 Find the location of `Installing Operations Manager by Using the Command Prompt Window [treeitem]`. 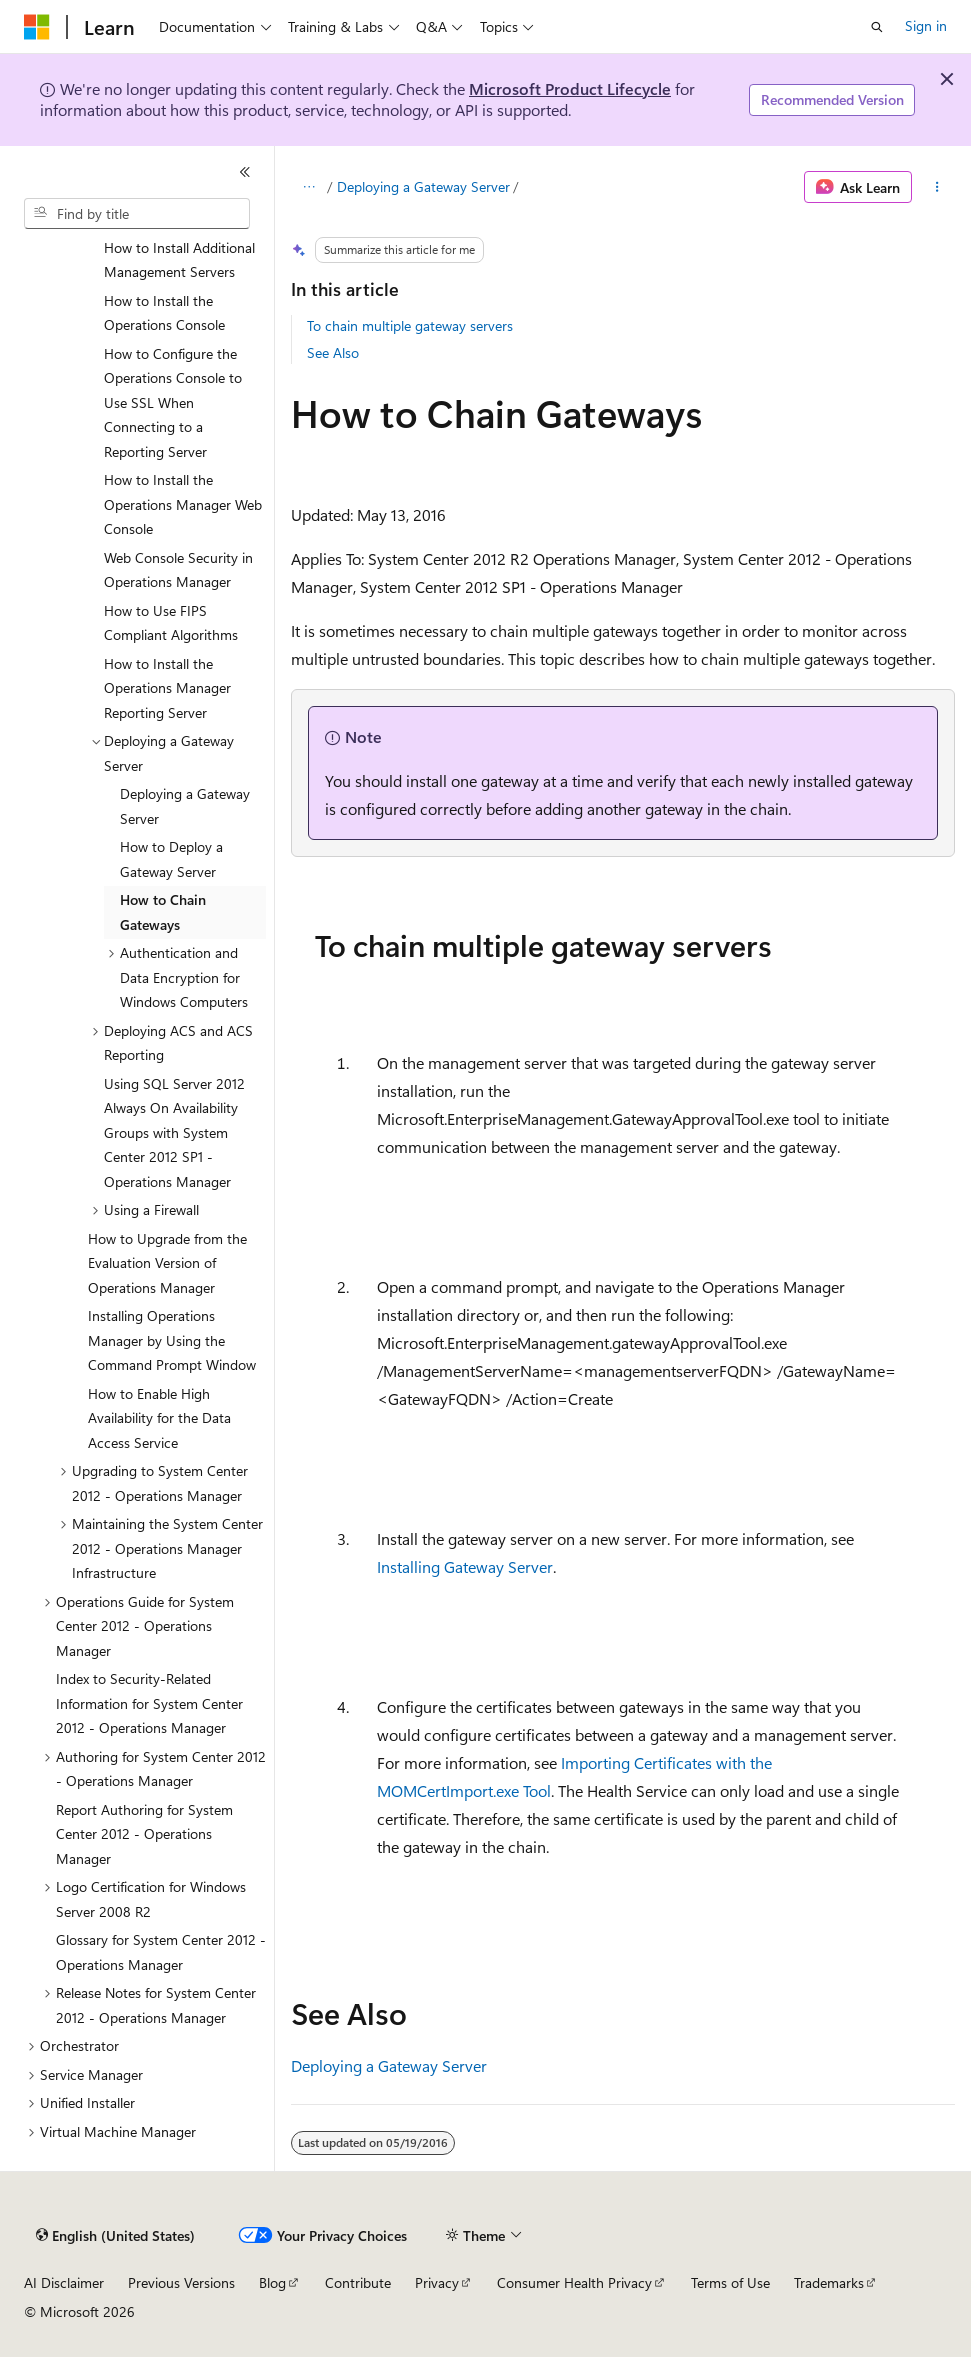

Installing Operations Manager by Using the Command Prompt Window [treeitem] is located at coordinates (172, 1340).